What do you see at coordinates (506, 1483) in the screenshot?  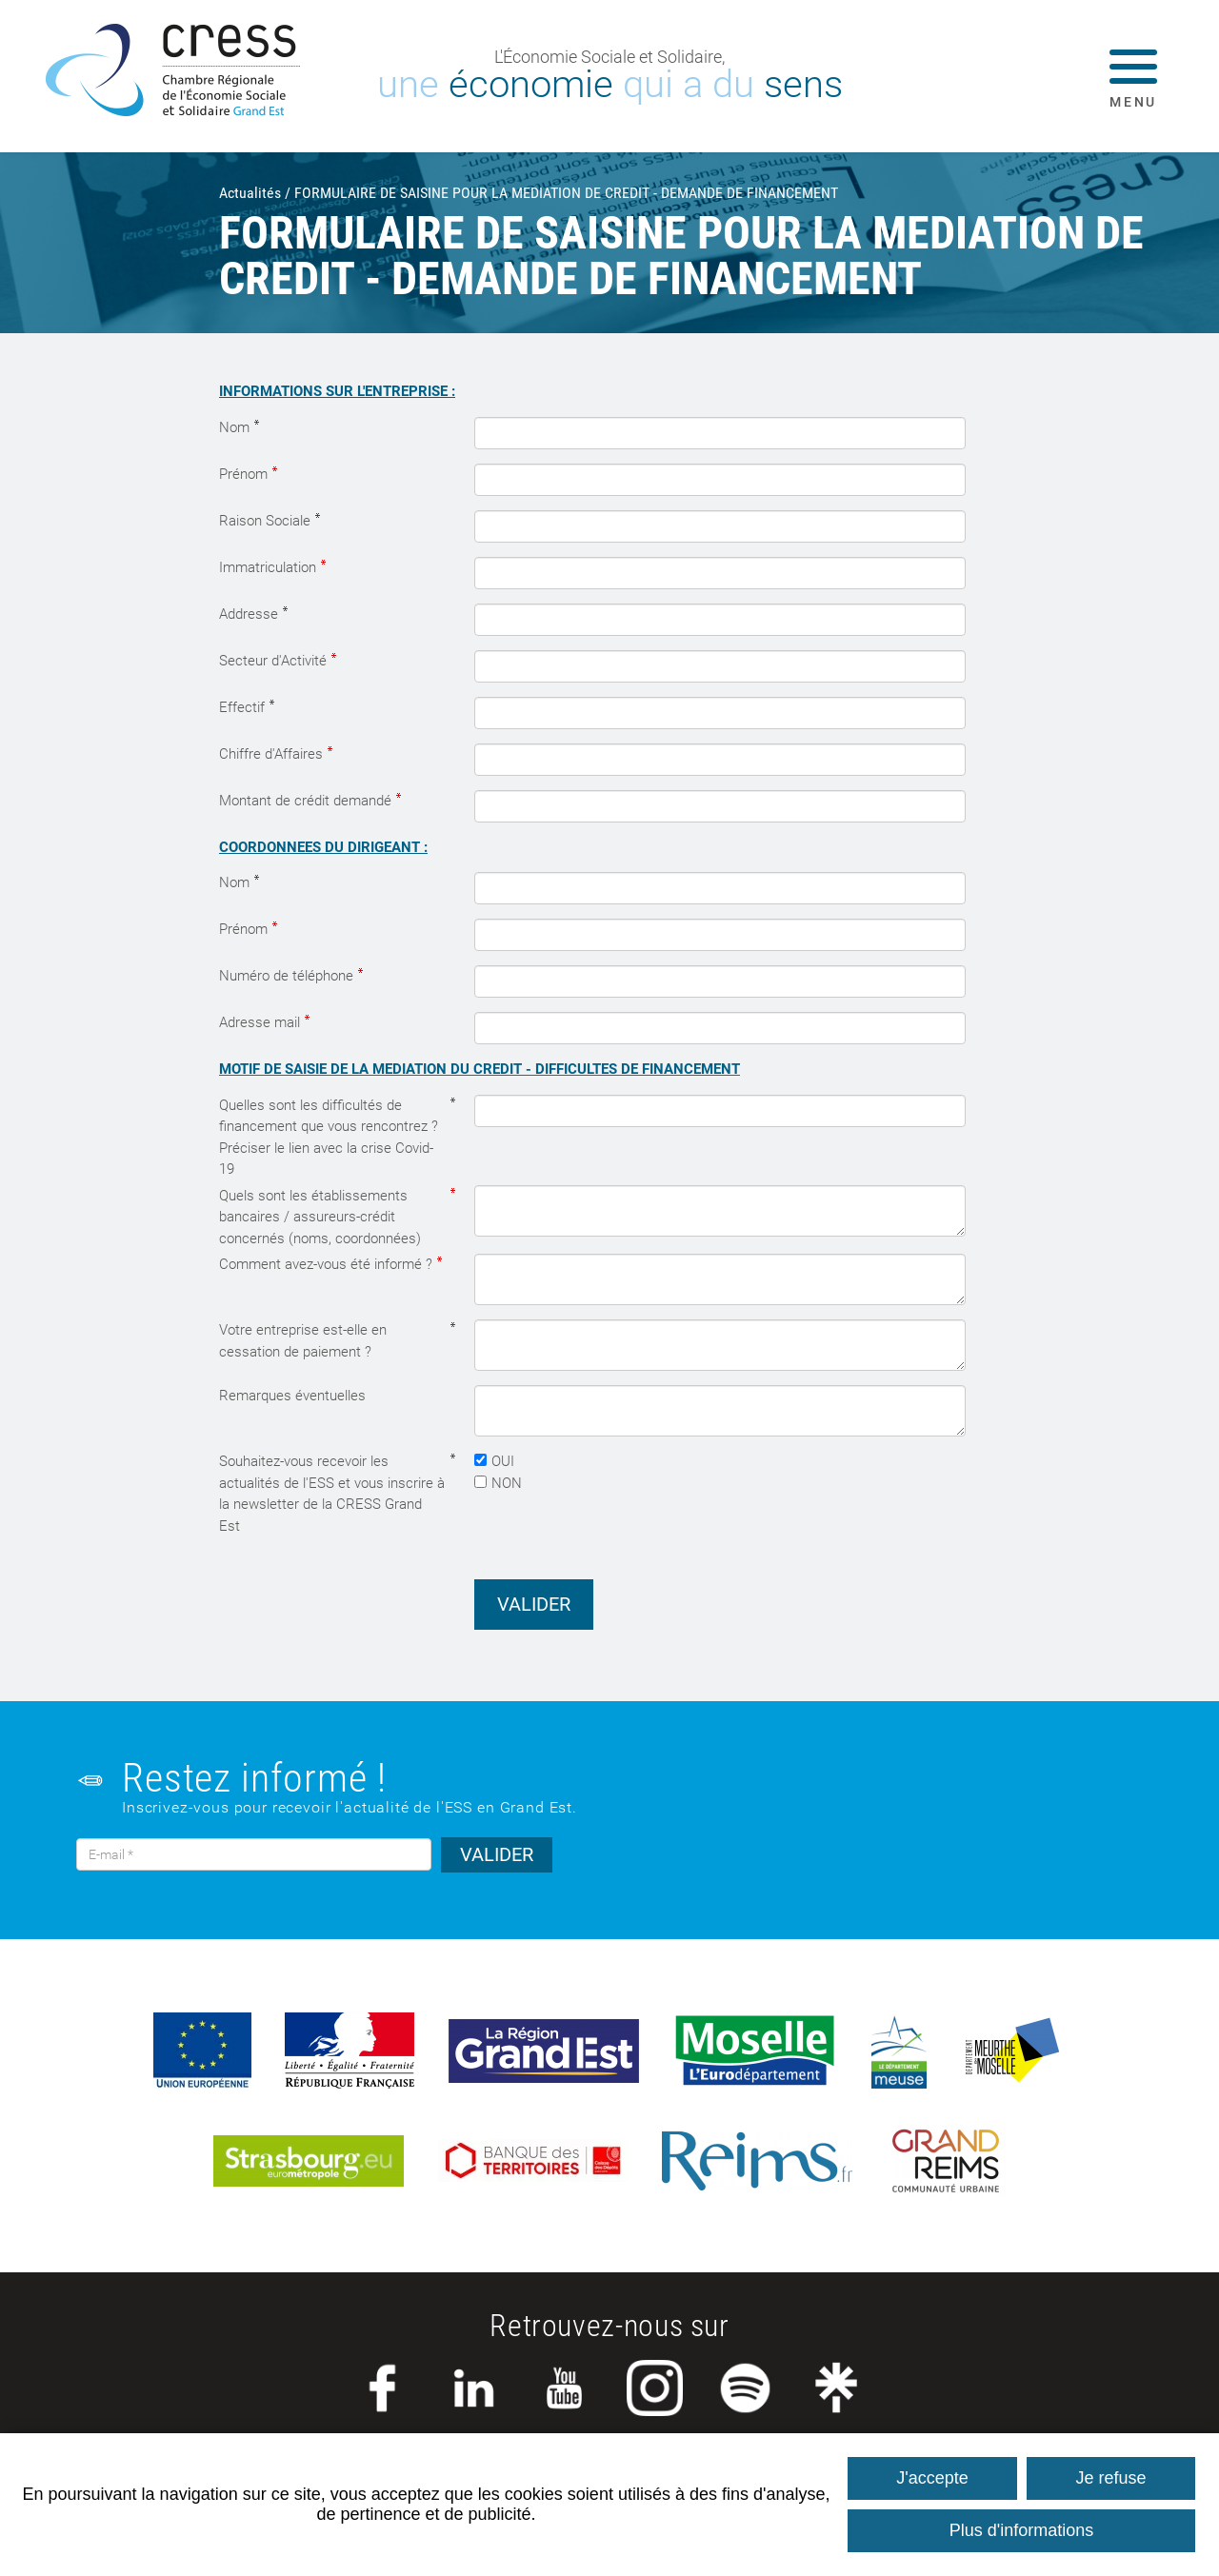 I see `NON` at bounding box center [506, 1483].